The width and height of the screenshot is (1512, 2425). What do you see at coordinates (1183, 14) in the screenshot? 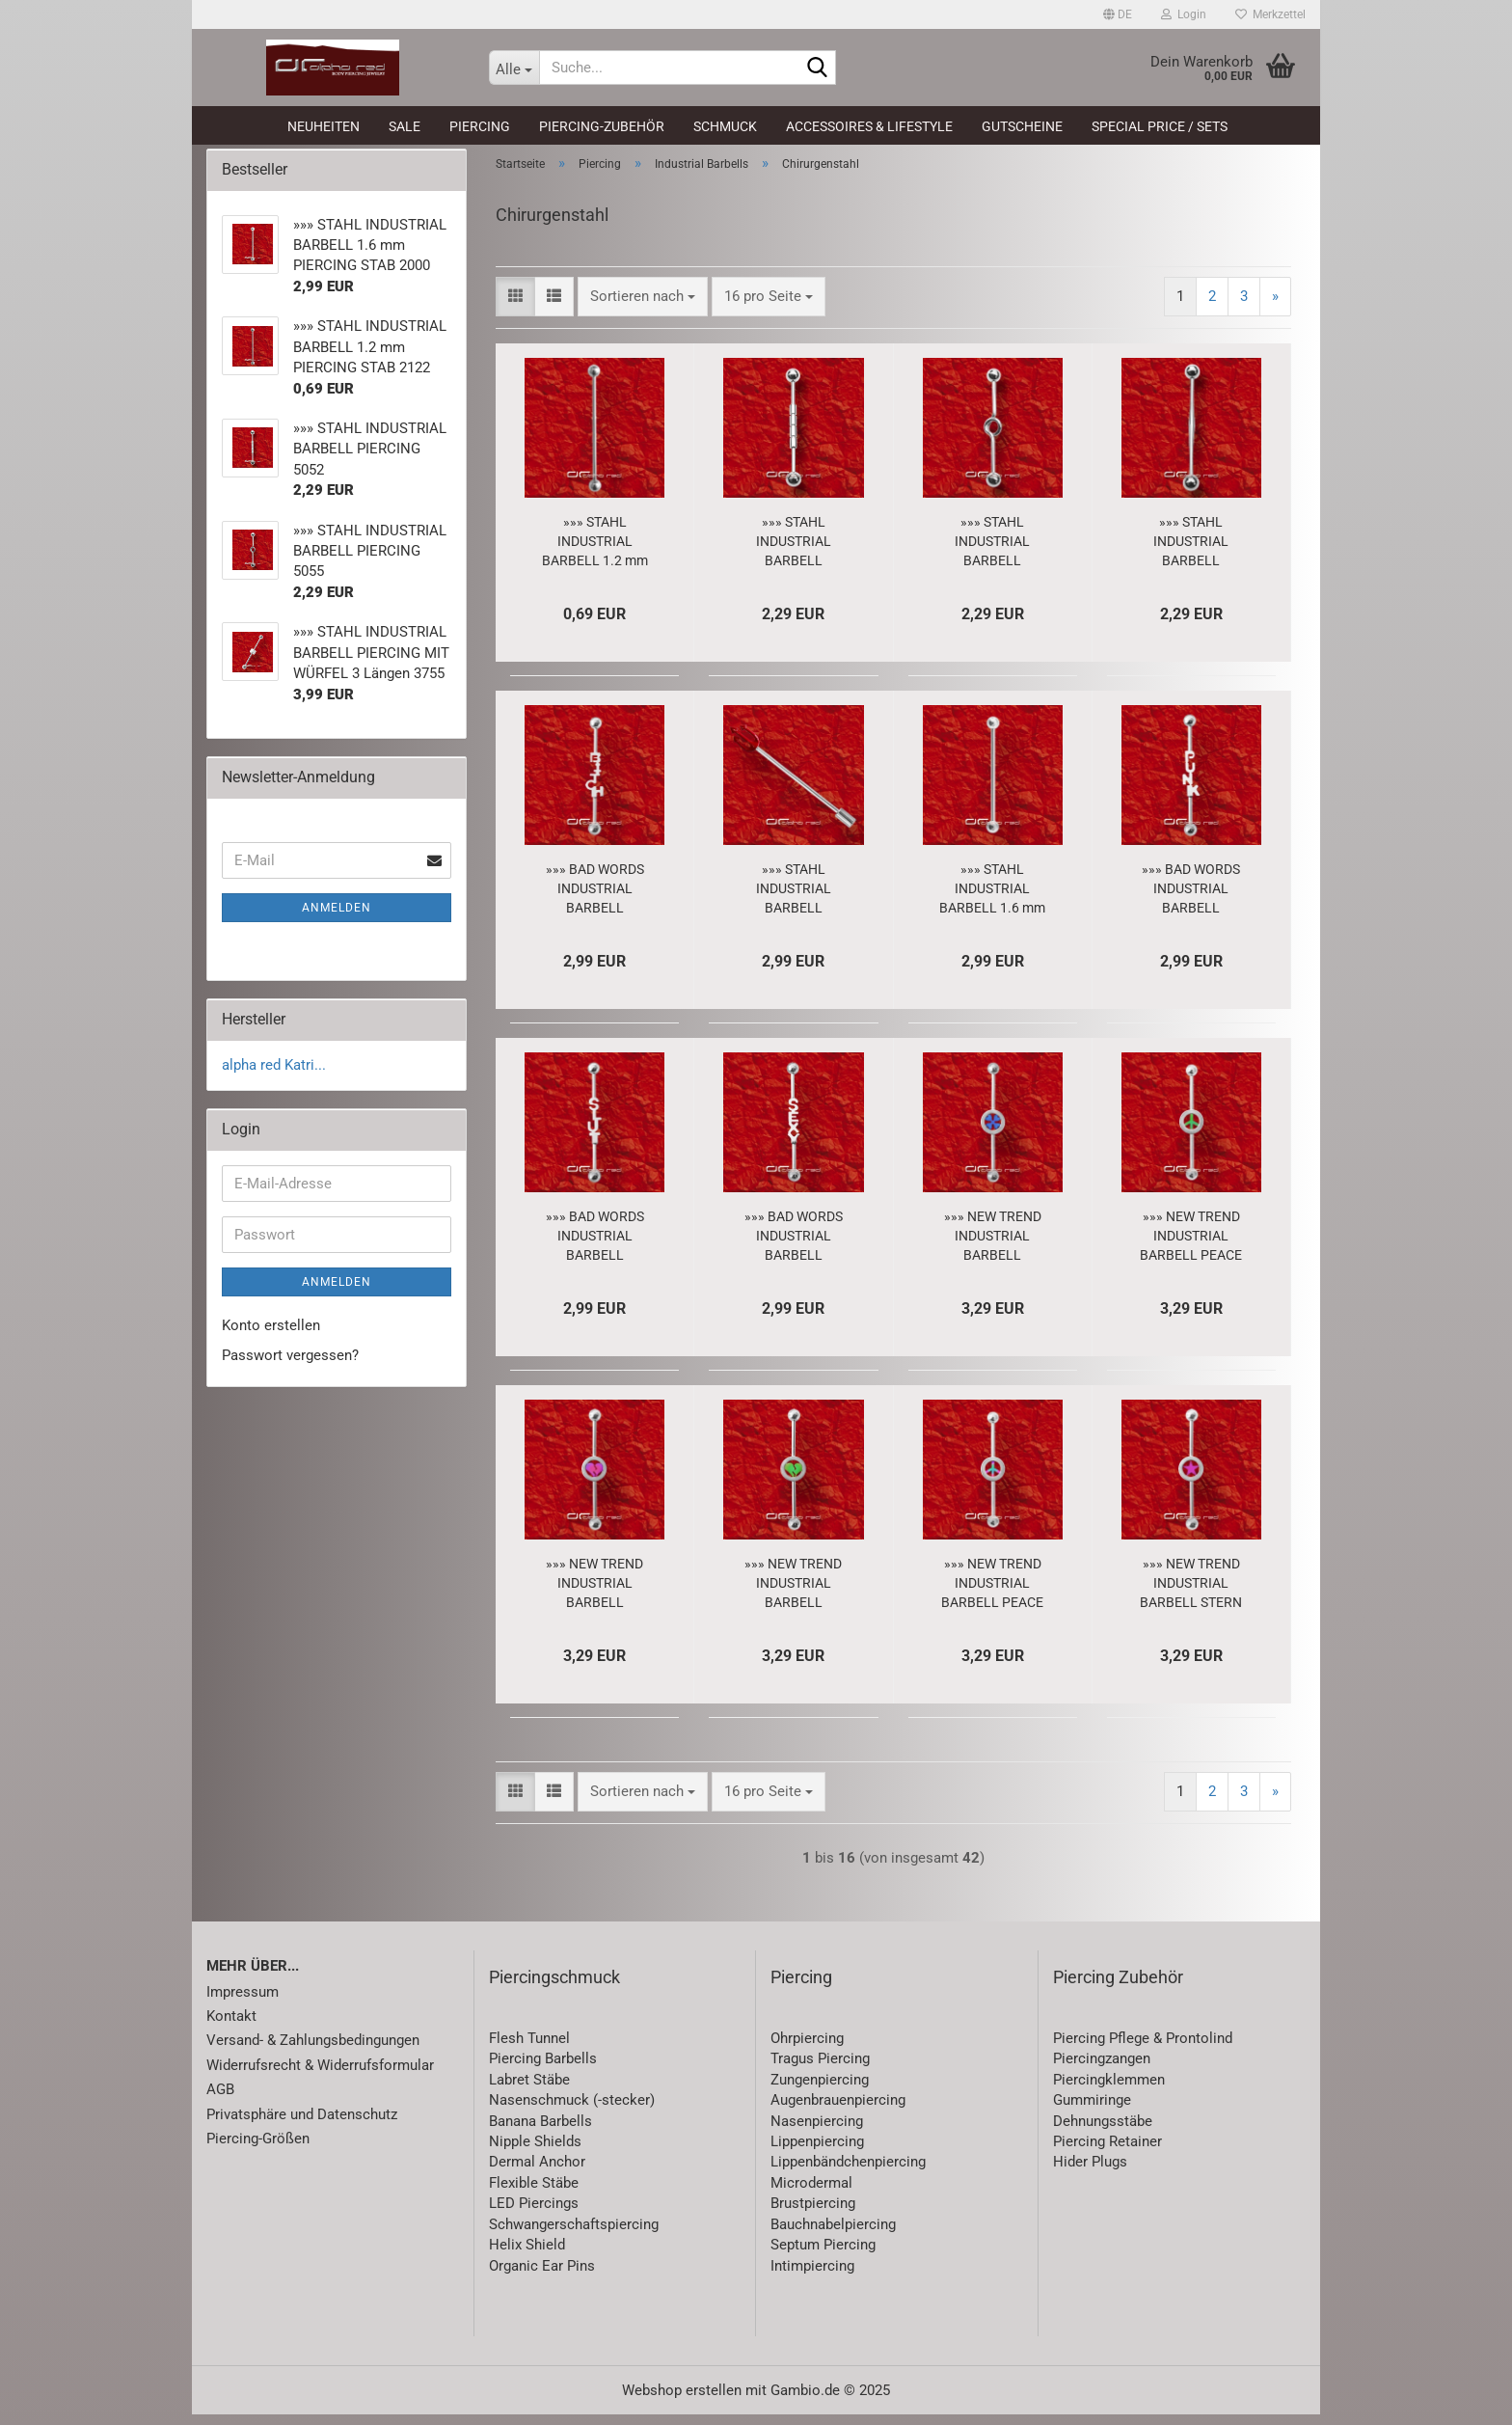
I see `Login [button]` at bounding box center [1183, 14].